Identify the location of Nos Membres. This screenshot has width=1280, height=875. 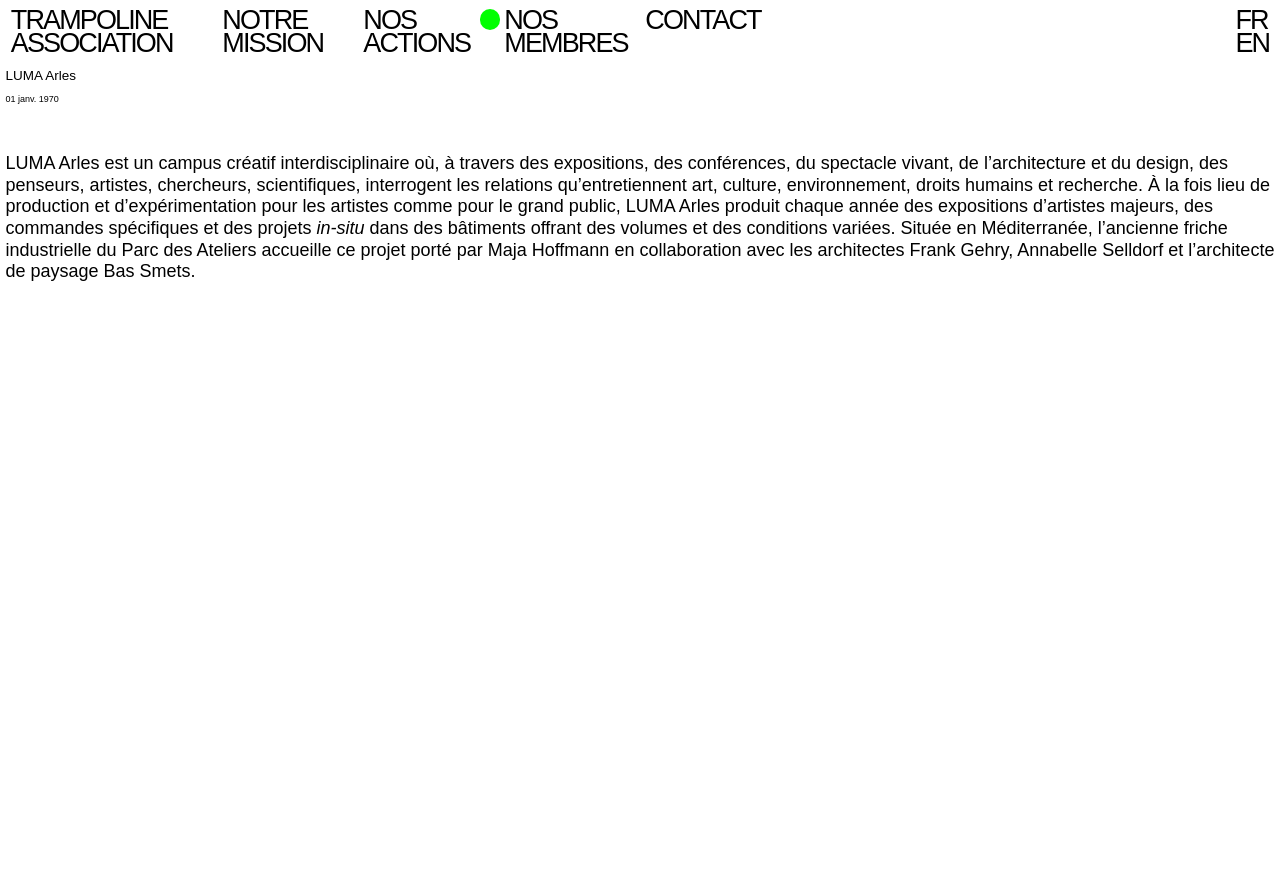
(565, 31).